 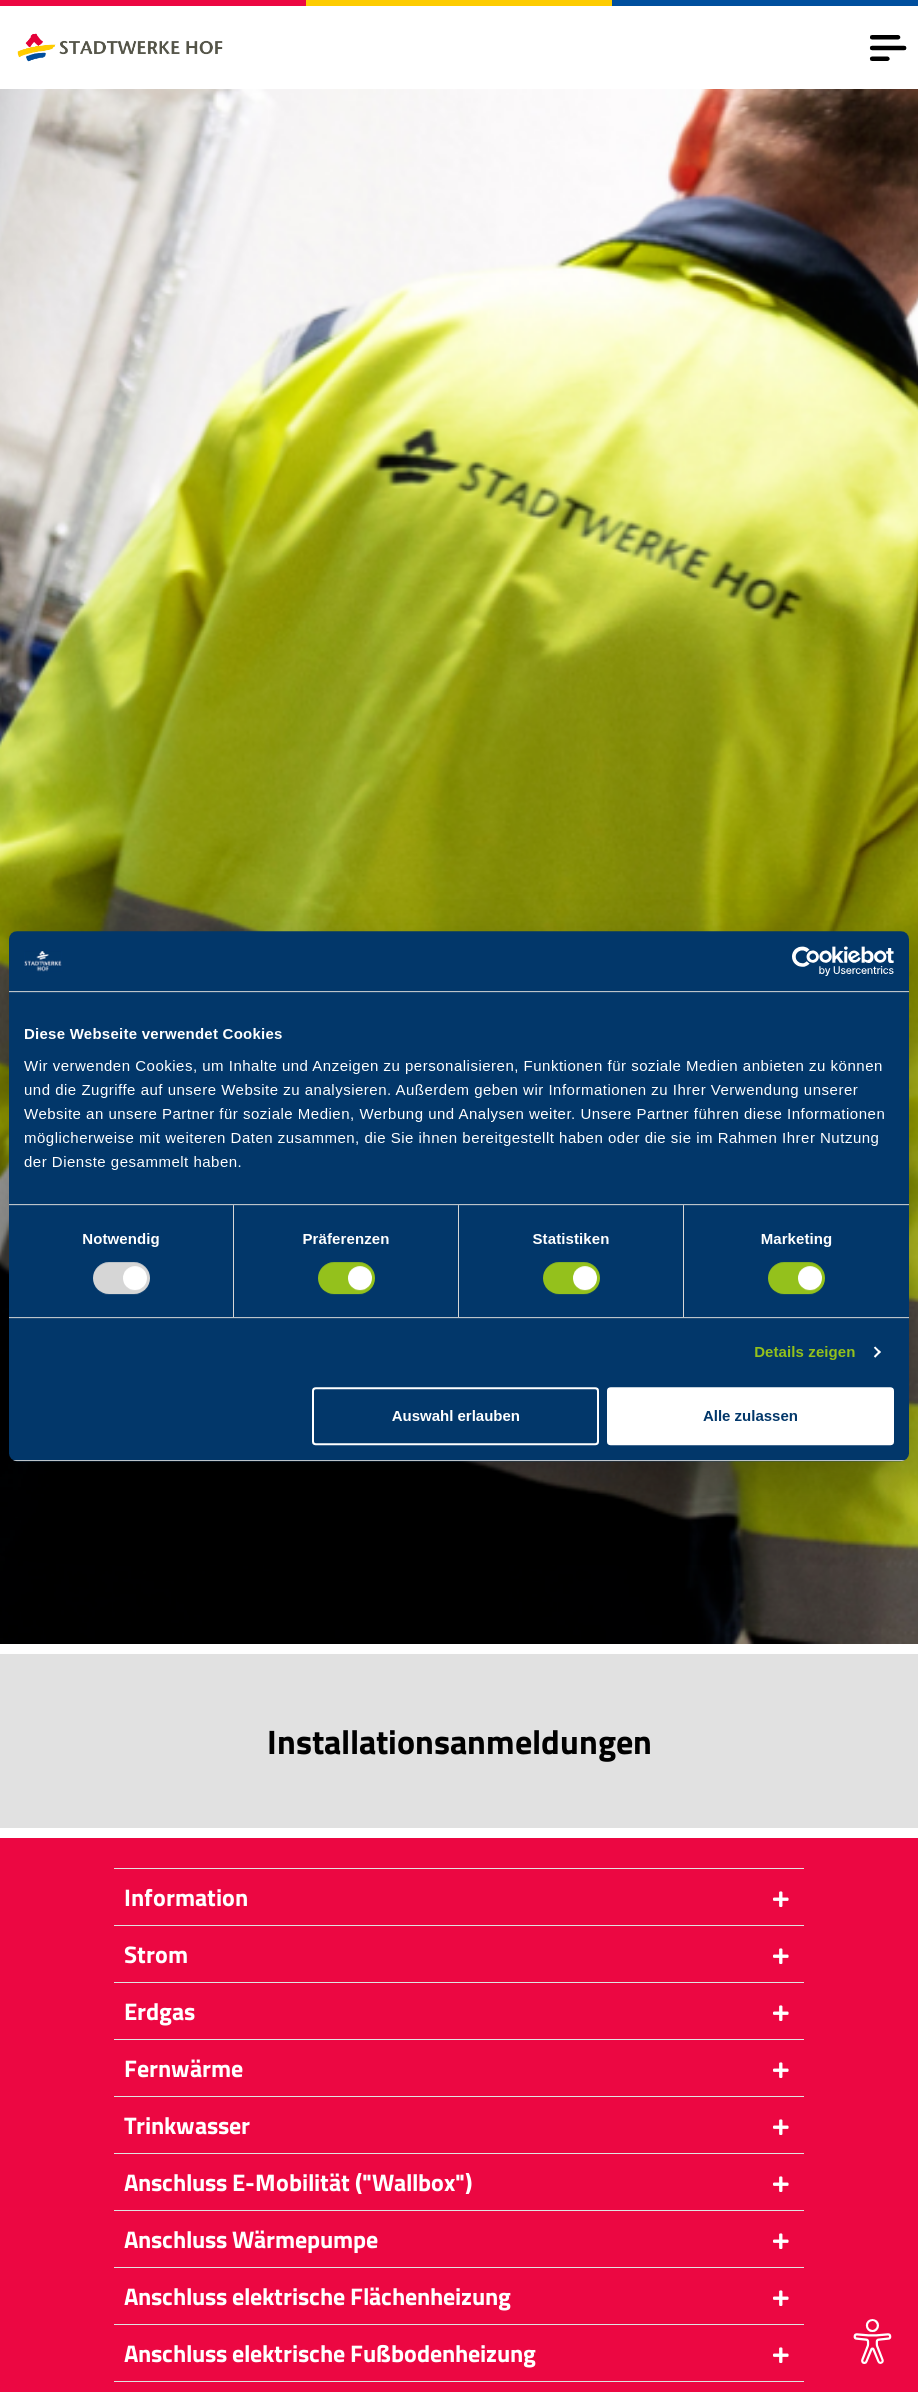 I want to click on [Usercentrics Cookiebot - öffnet in einem neuen Fenster], so click(x=806, y=961).